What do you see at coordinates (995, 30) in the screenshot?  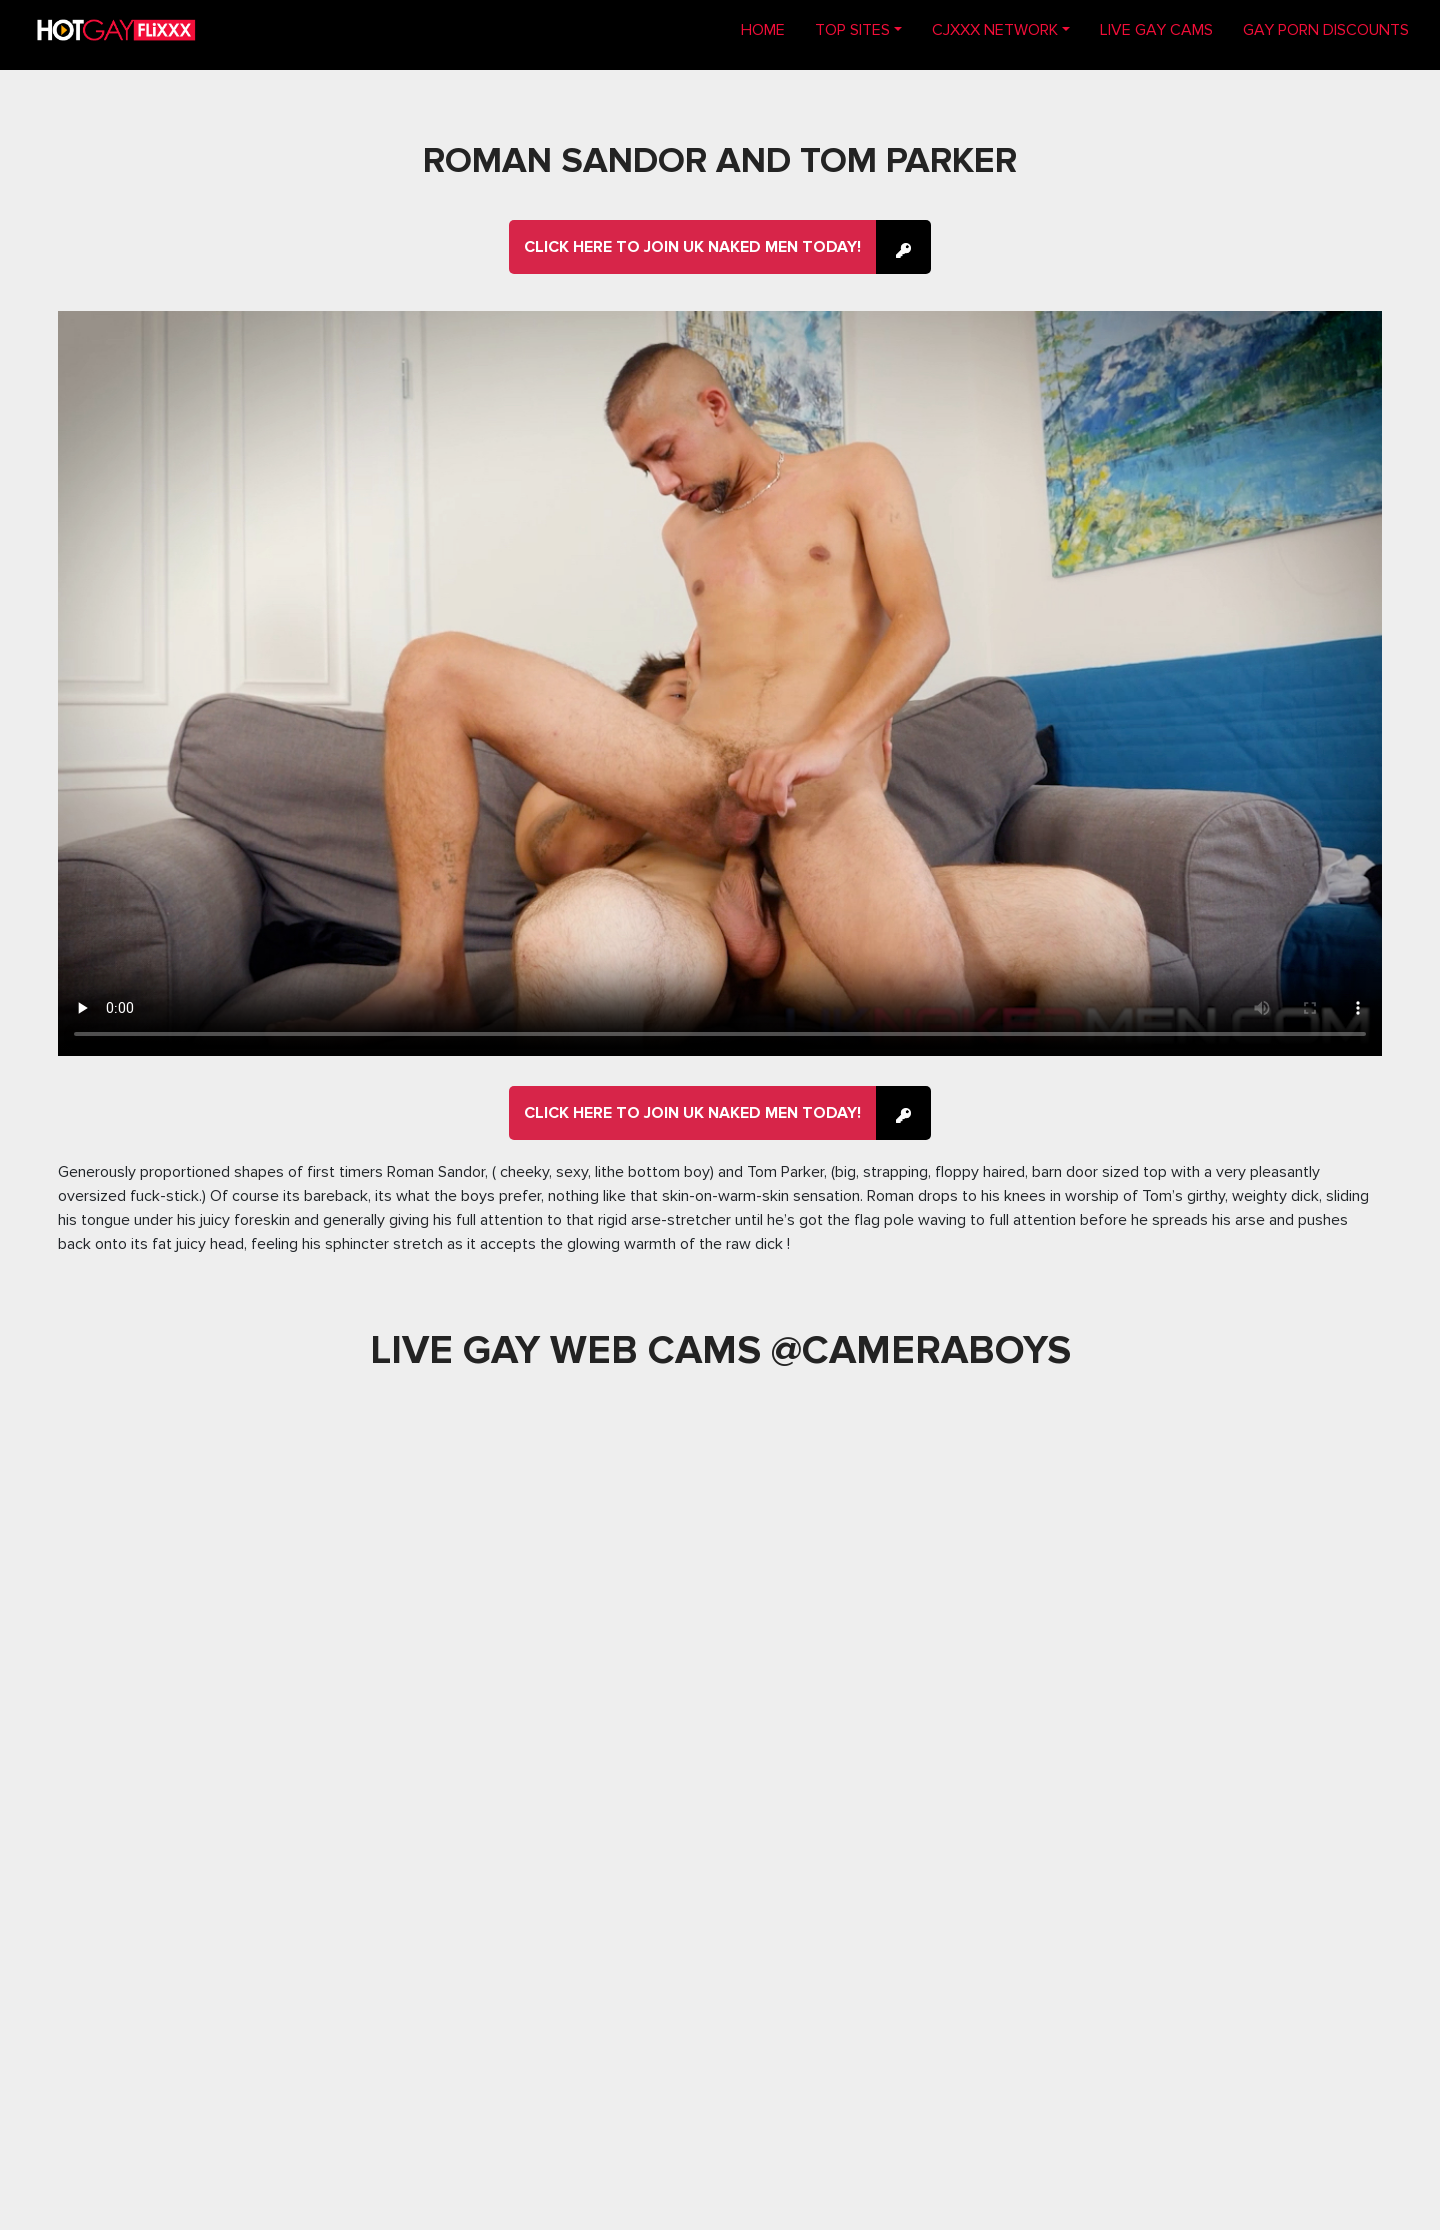 I see `CJXXX NETWORK` at bounding box center [995, 30].